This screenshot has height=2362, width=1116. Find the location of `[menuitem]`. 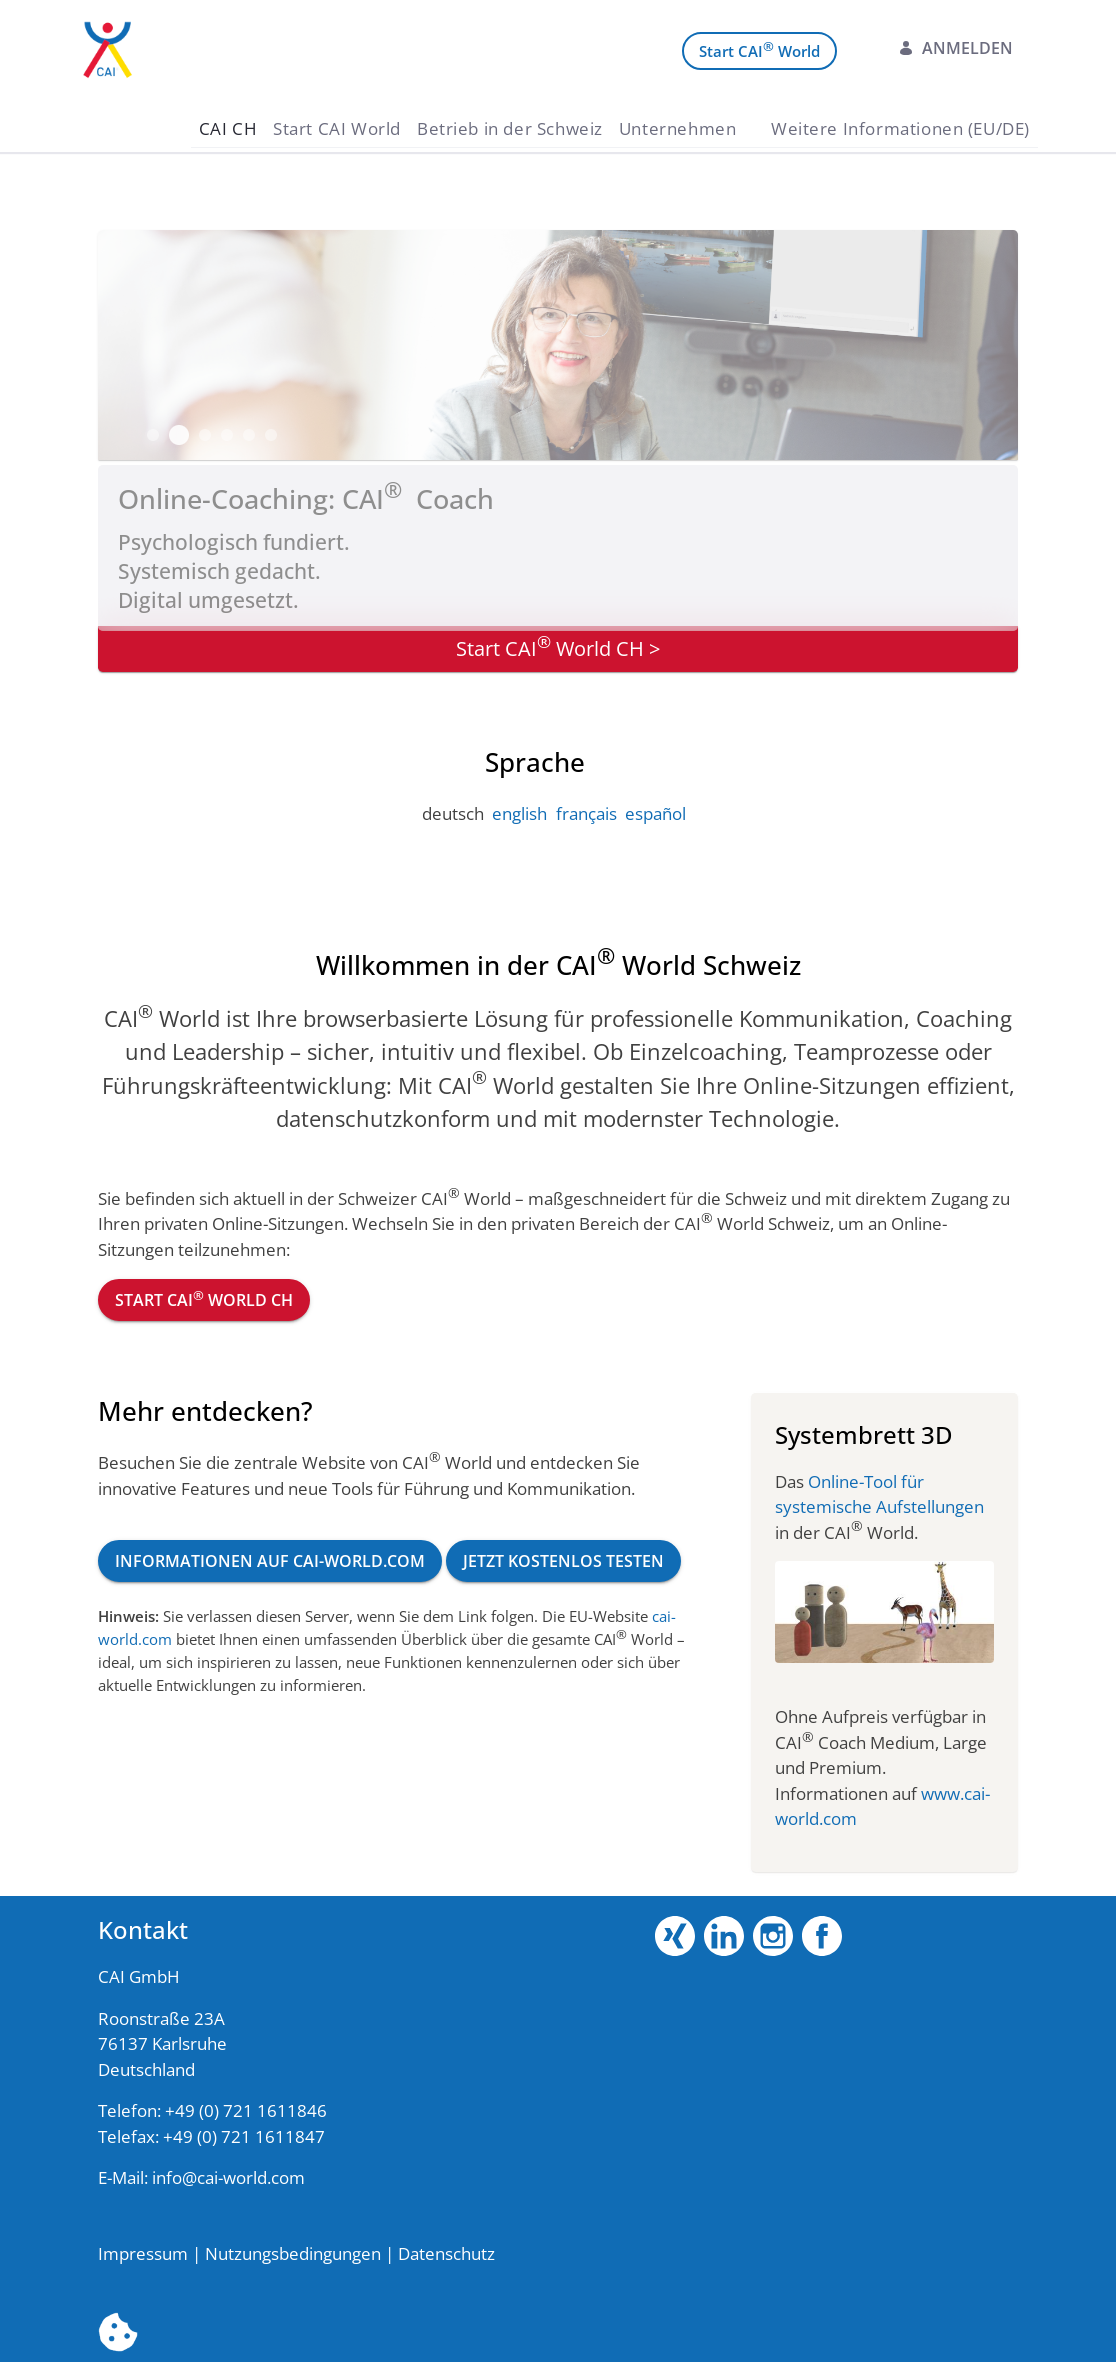

[menuitem] is located at coordinates (228, 128).